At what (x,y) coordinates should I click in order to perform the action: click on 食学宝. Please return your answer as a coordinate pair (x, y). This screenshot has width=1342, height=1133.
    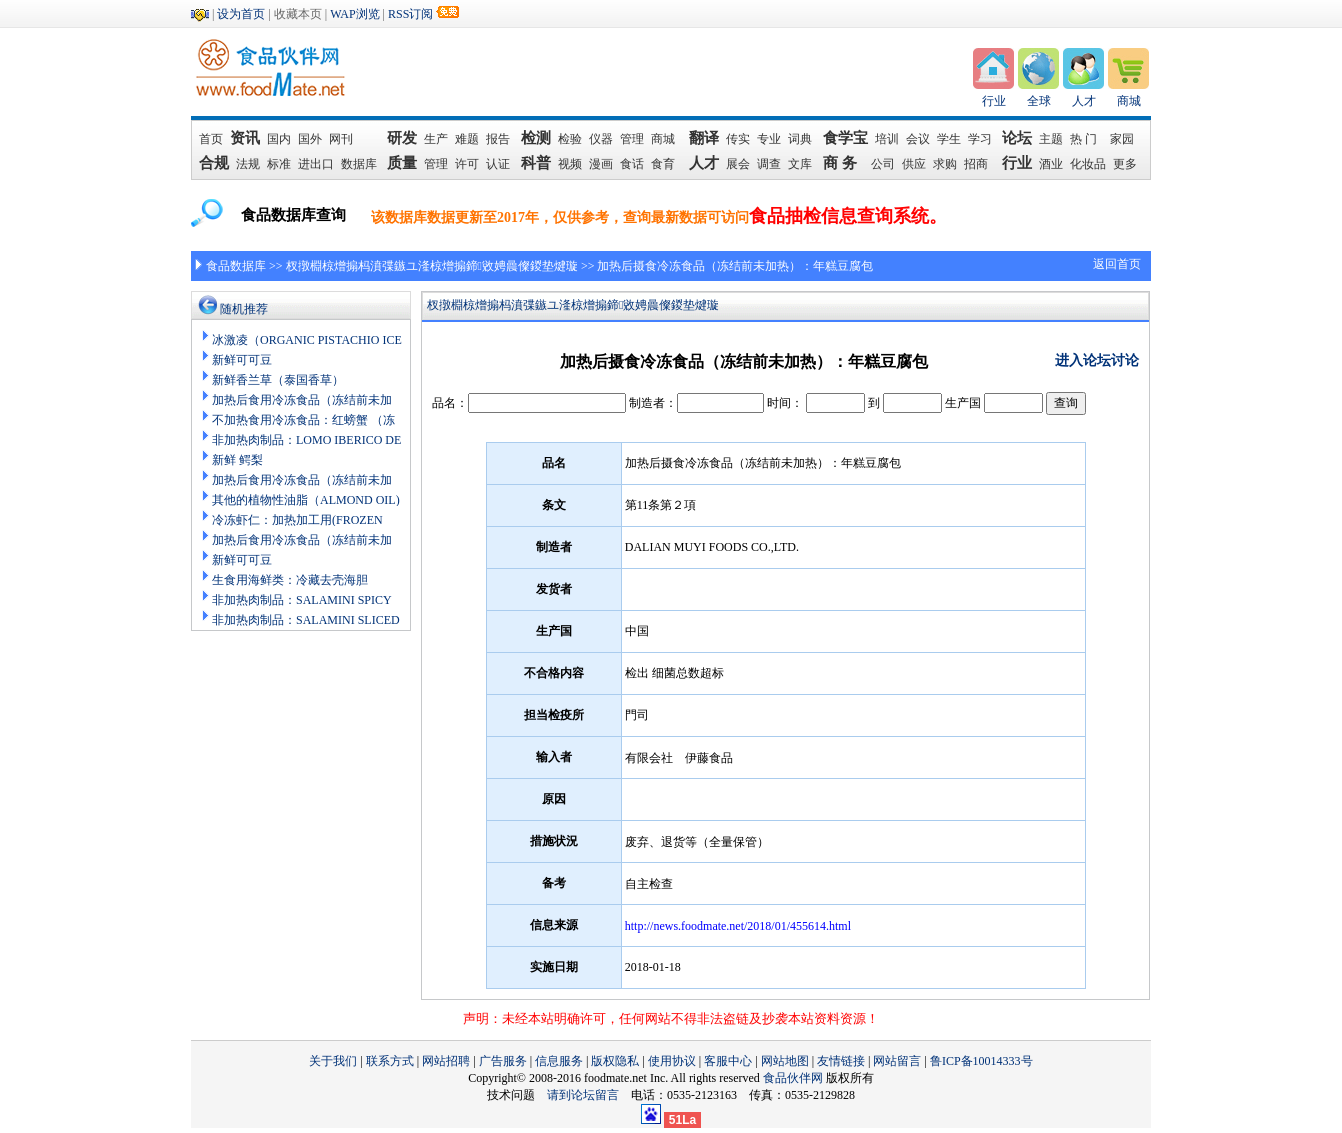
    Looking at the image, I should click on (845, 138).